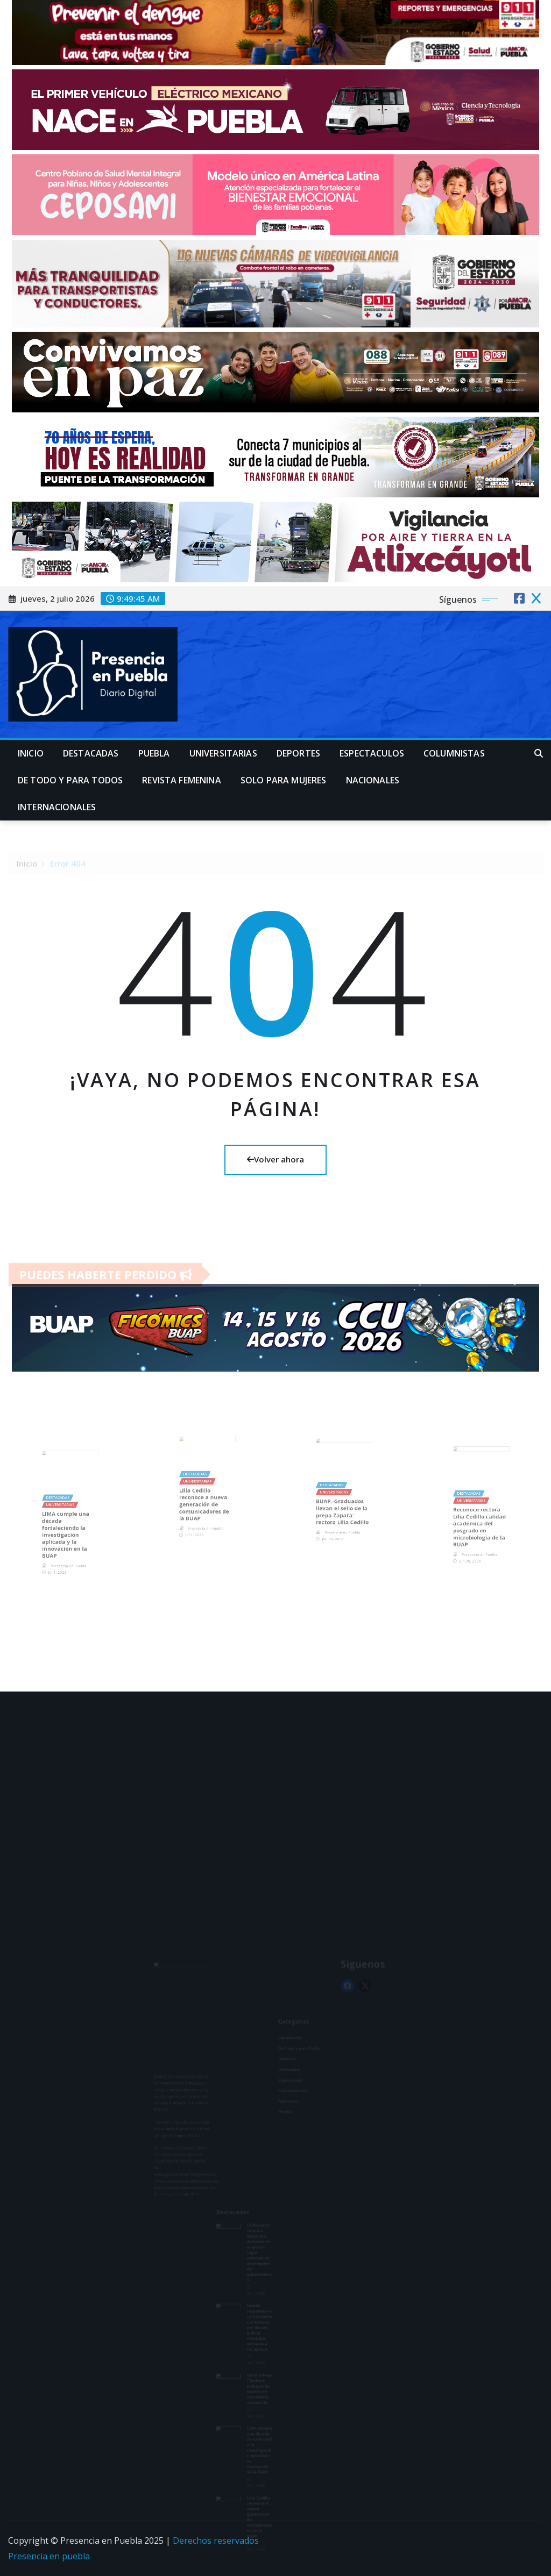 This screenshot has height=2576, width=551. Describe the element at coordinates (154, 753) in the screenshot. I see `Puebla` at that location.